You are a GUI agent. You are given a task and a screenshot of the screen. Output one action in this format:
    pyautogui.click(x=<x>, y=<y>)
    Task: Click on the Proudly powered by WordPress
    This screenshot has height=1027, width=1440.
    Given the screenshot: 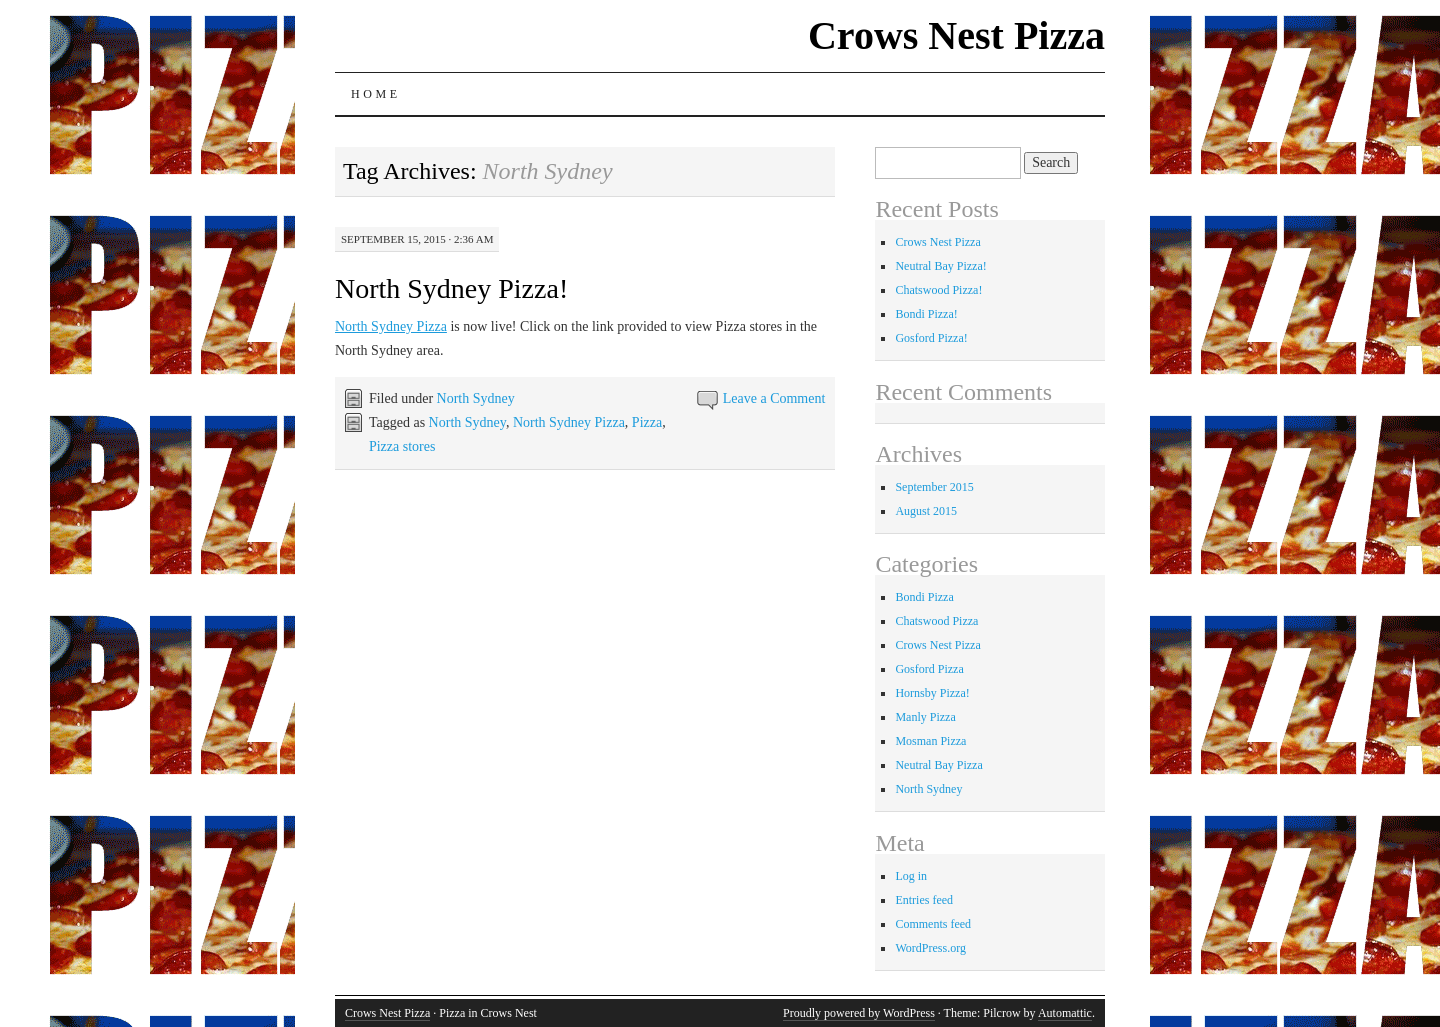 What is the action you would take?
    pyautogui.click(x=859, y=1013)
    